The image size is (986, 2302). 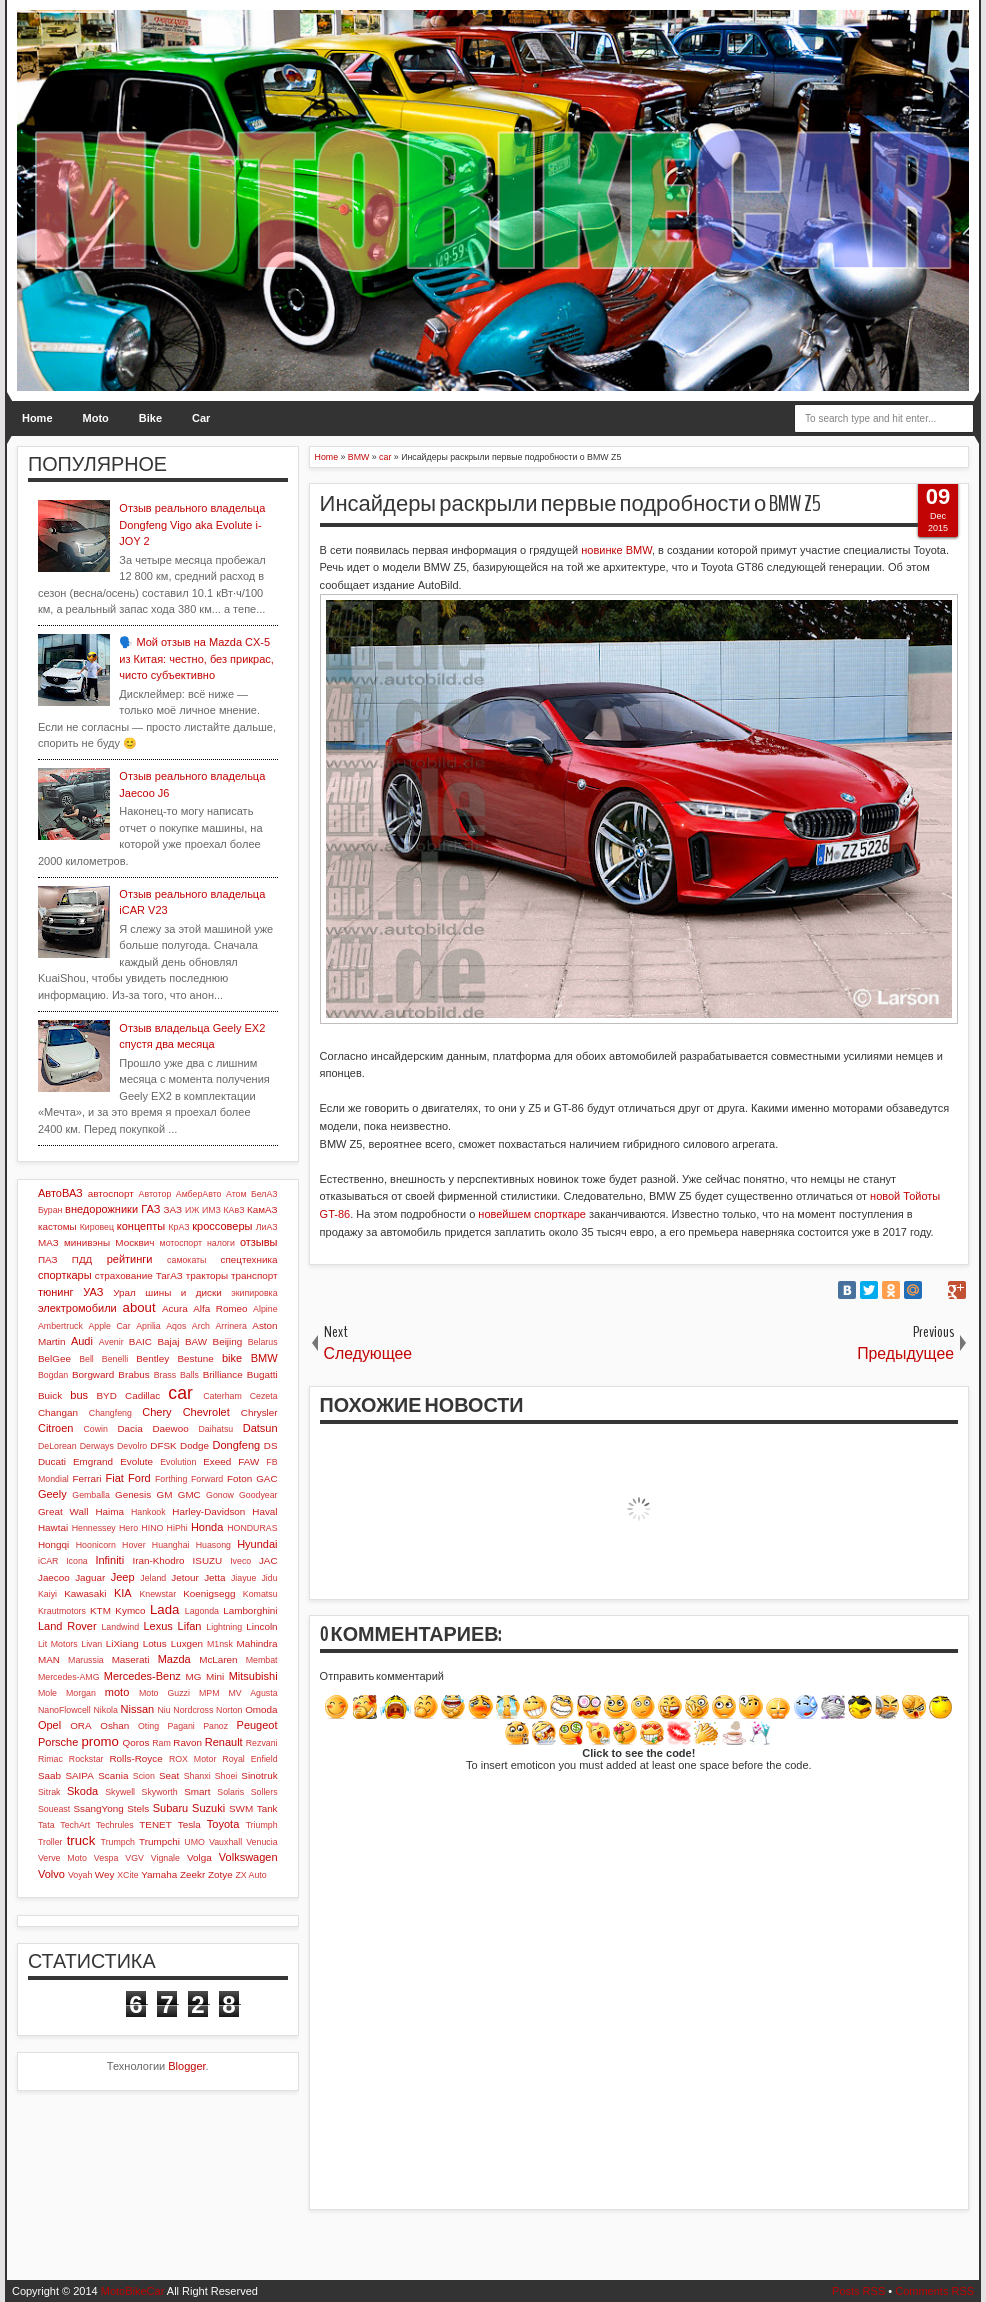 What do you see at coordinates (52, 1494) in the screenshot?
I see `Geely` at bounding box center [52, 1494].